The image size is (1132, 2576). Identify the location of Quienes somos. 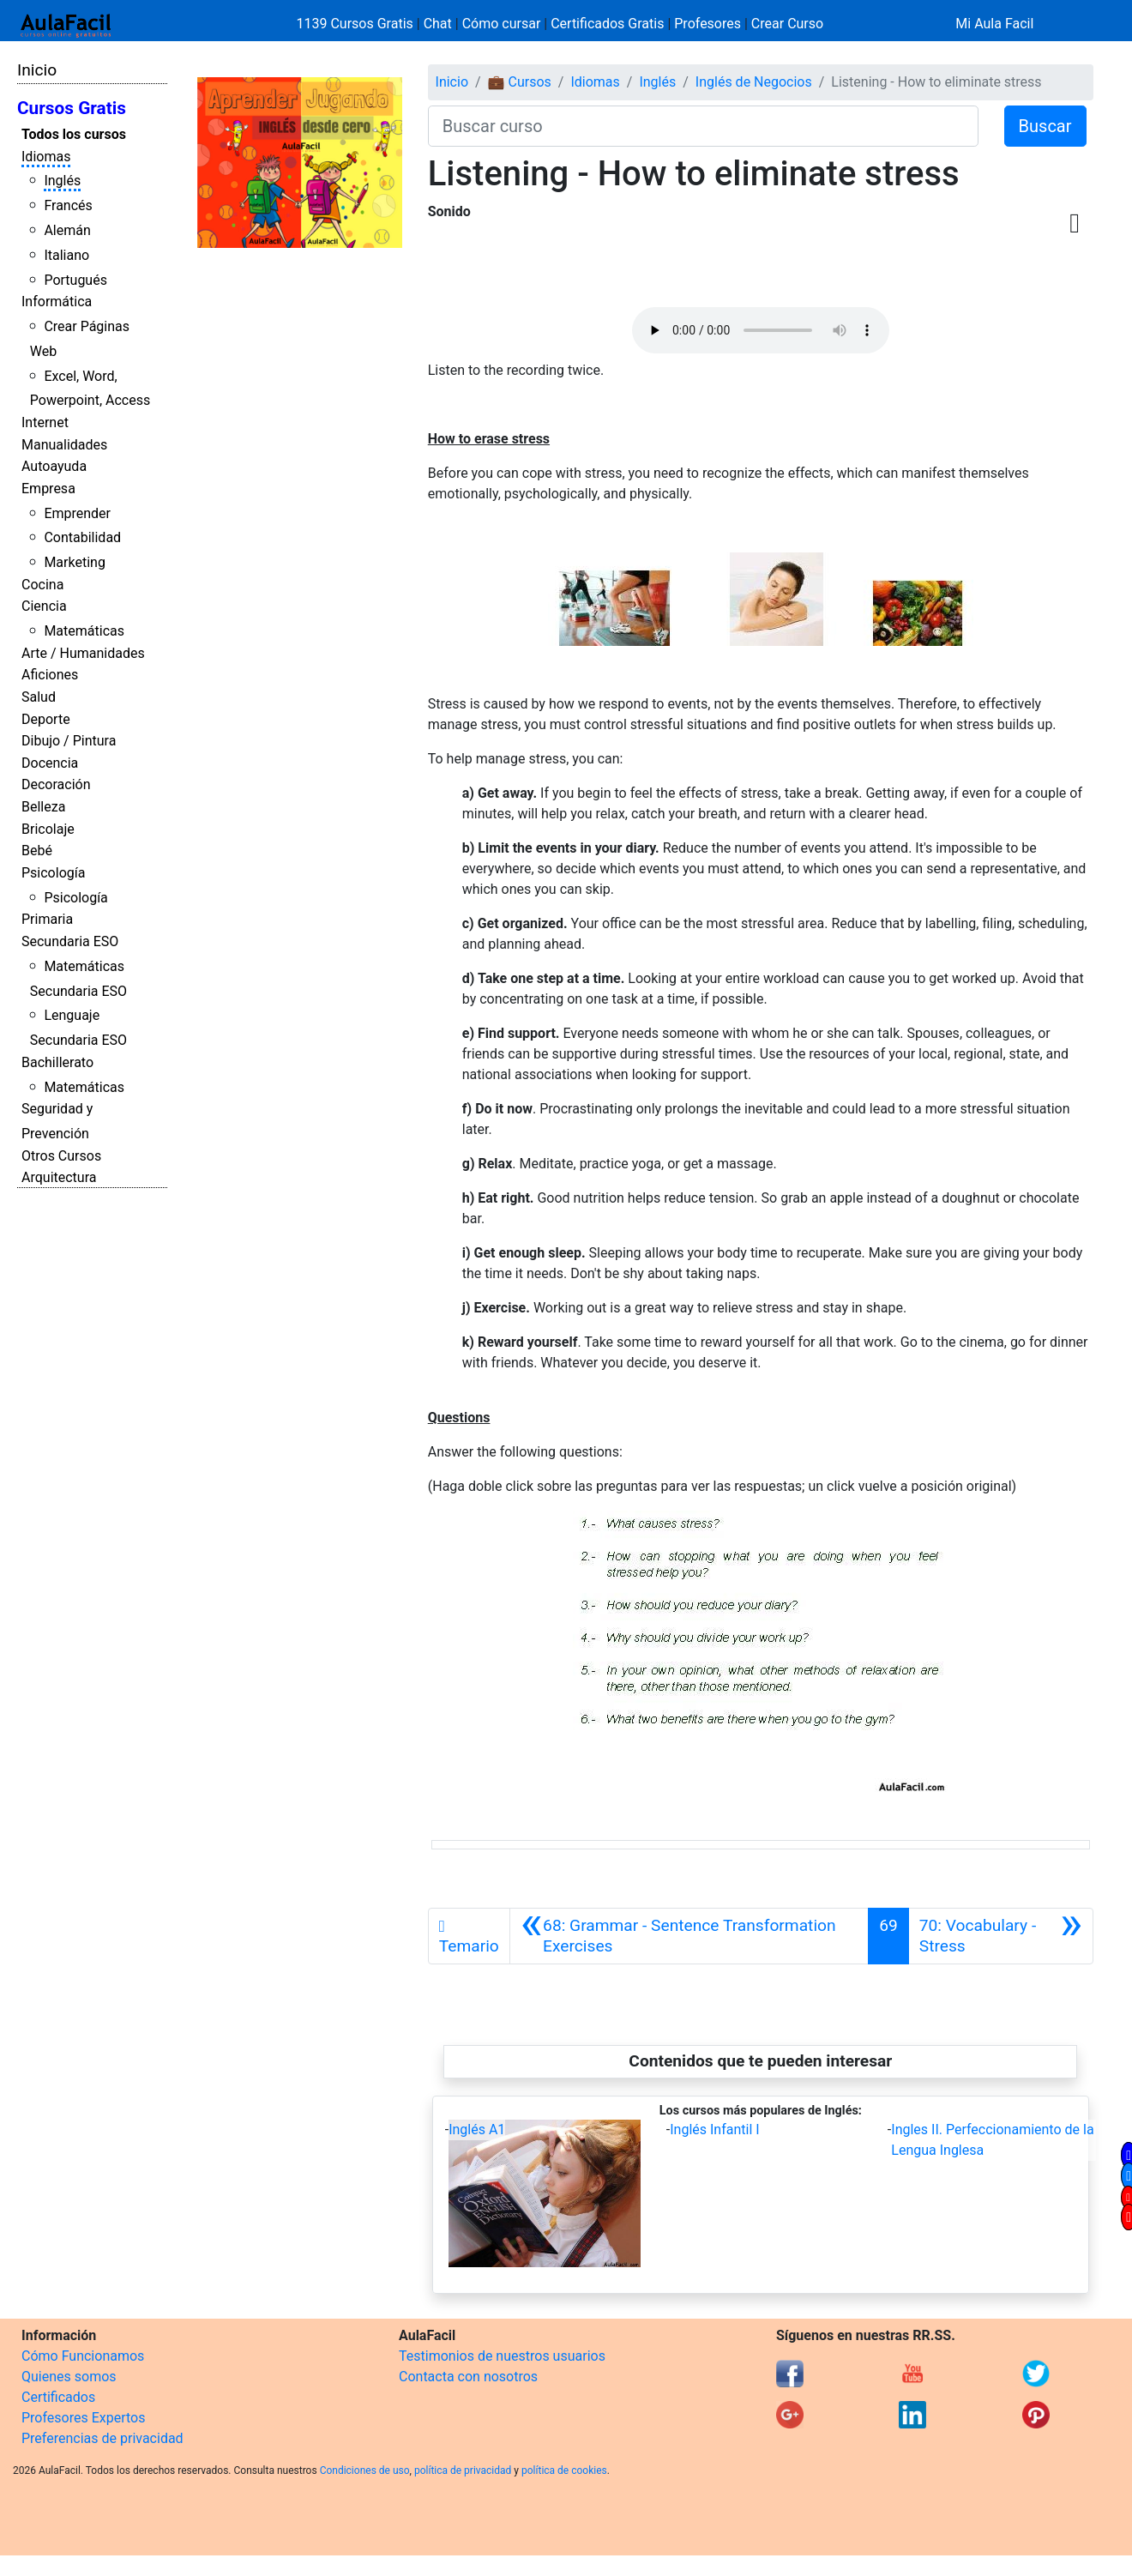
(69, 2376).